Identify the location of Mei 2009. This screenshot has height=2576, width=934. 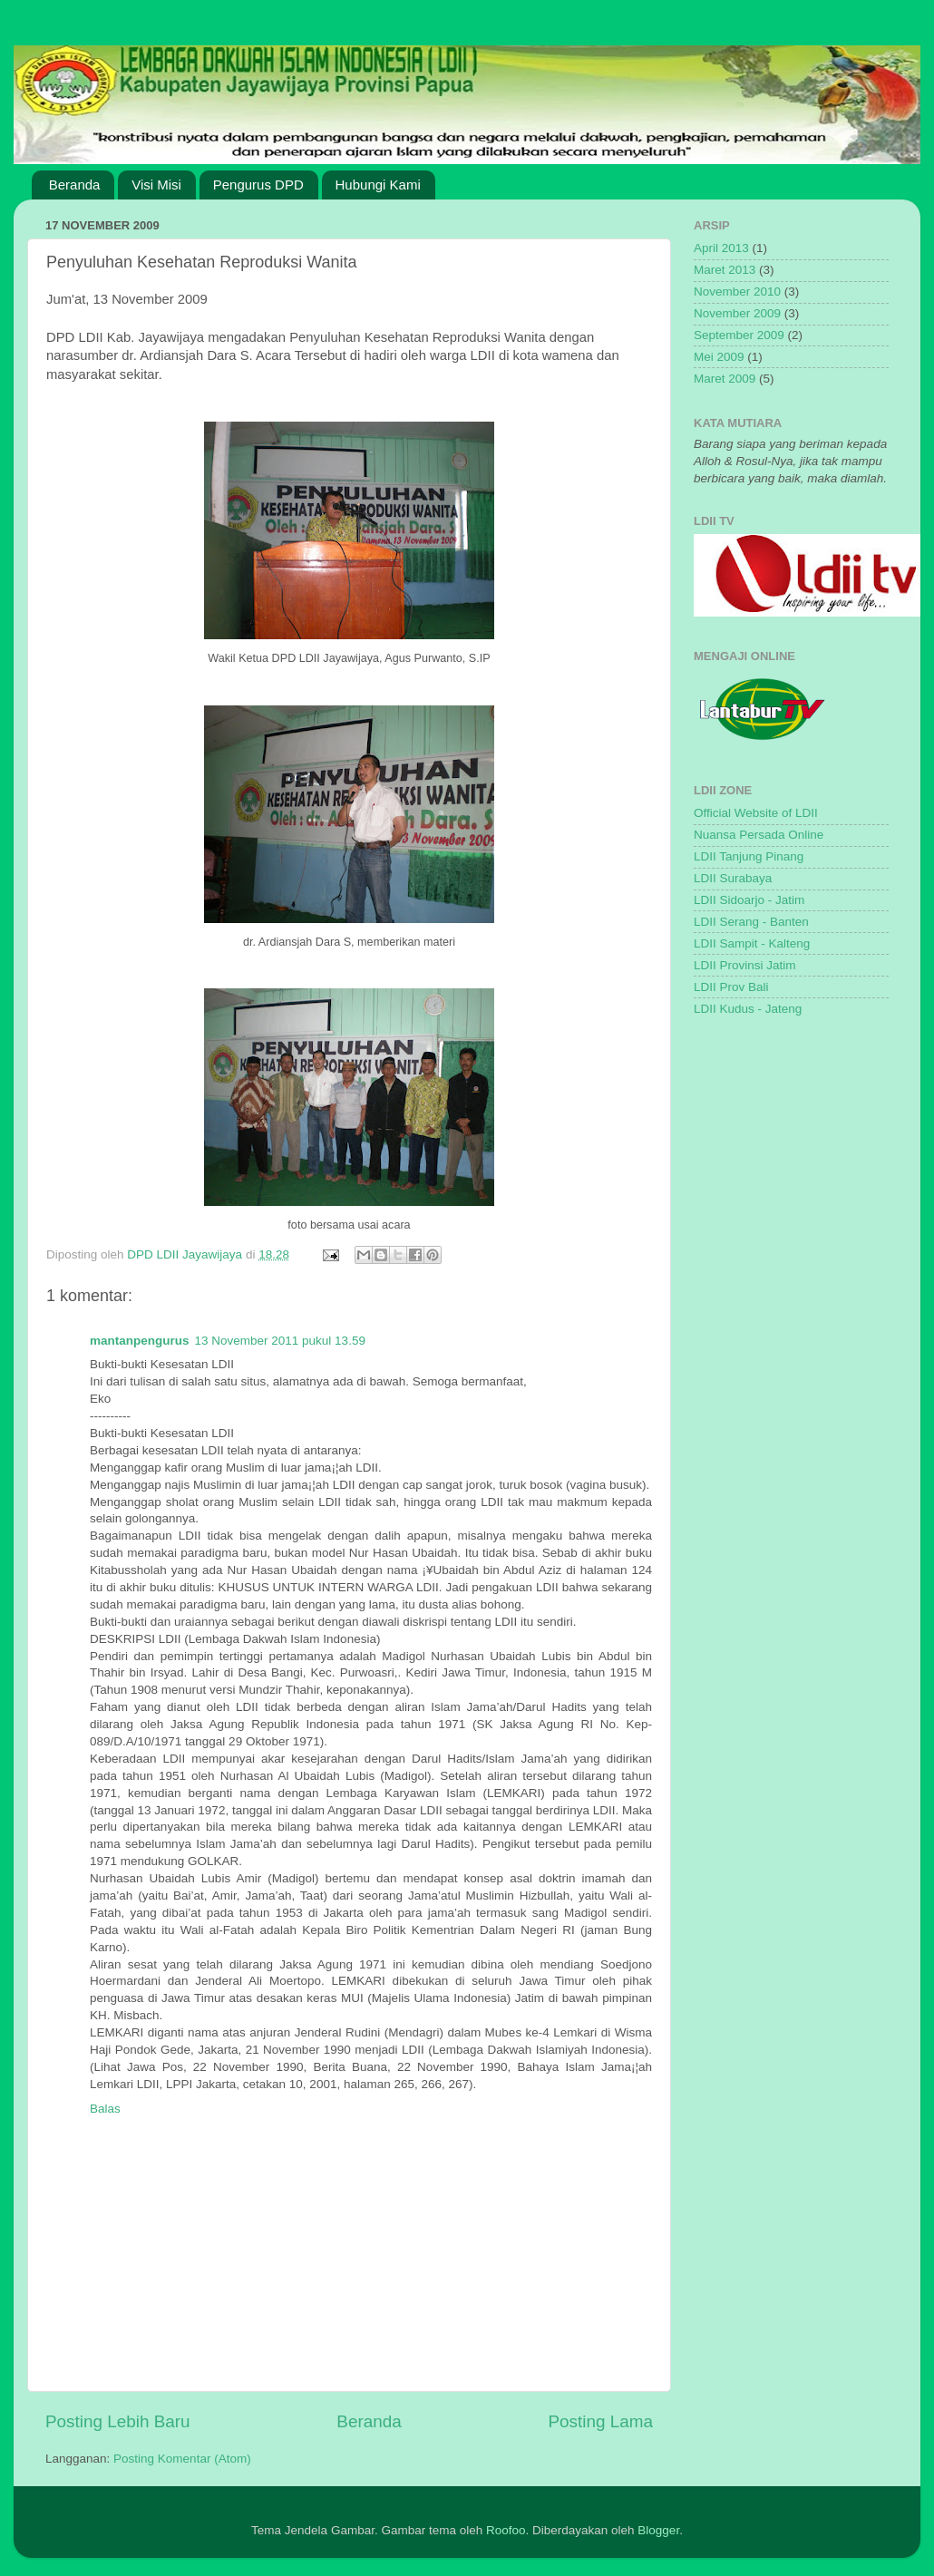
(719, 357).